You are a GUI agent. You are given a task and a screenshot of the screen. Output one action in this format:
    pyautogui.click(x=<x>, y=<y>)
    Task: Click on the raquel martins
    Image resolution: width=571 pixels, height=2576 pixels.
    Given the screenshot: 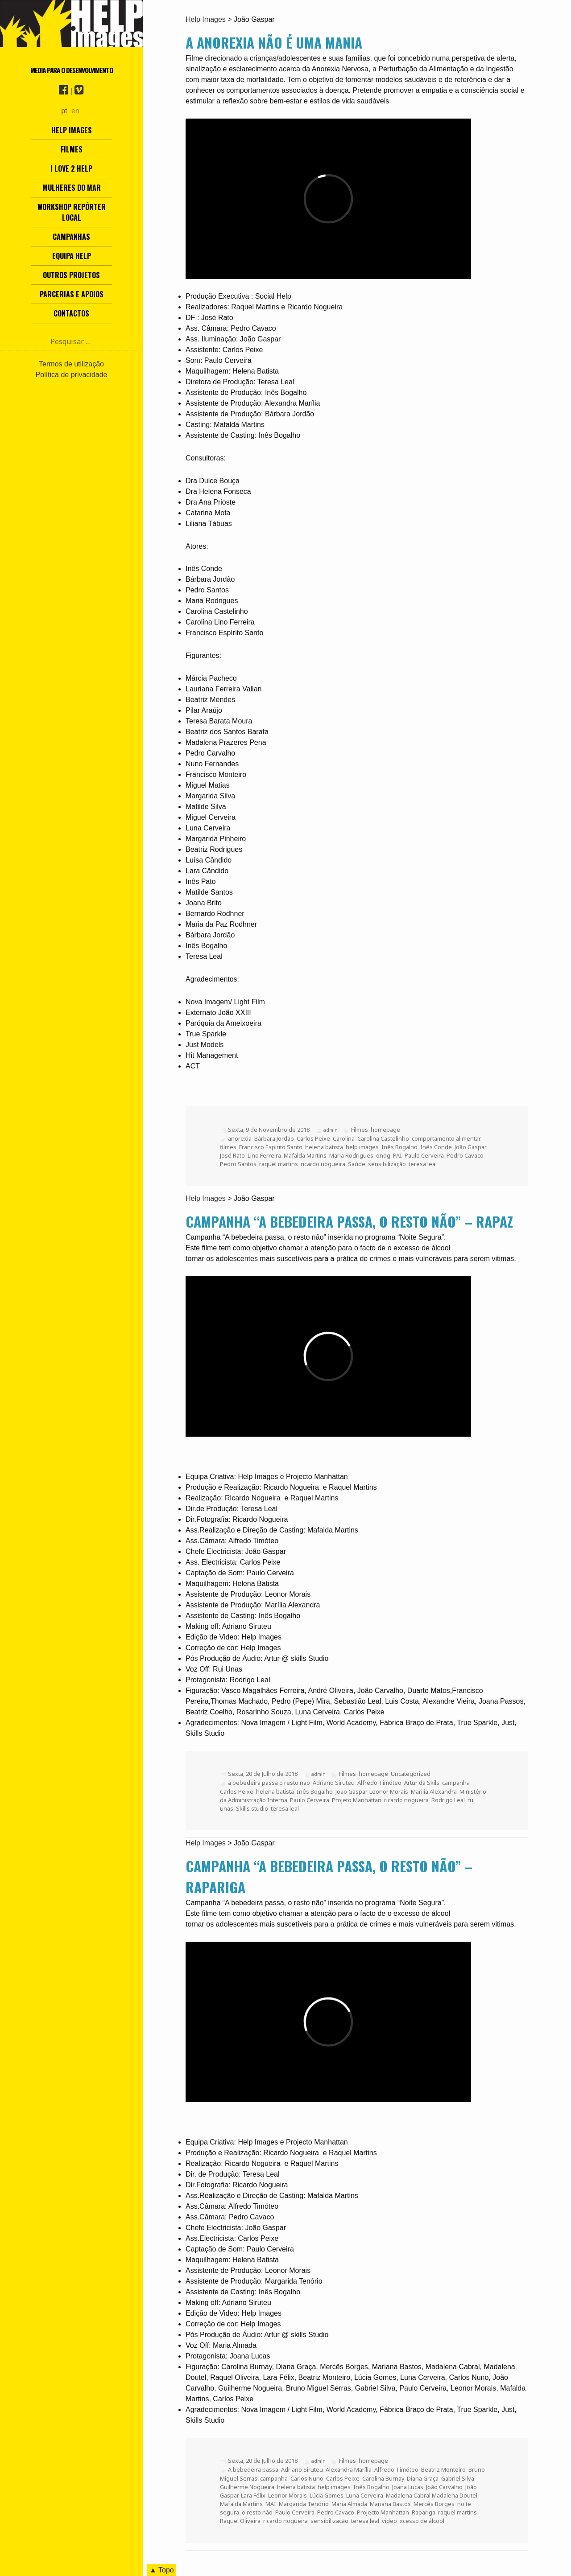 What is the action you would take?
    pyautogui.click(x=278, y=1164)
    